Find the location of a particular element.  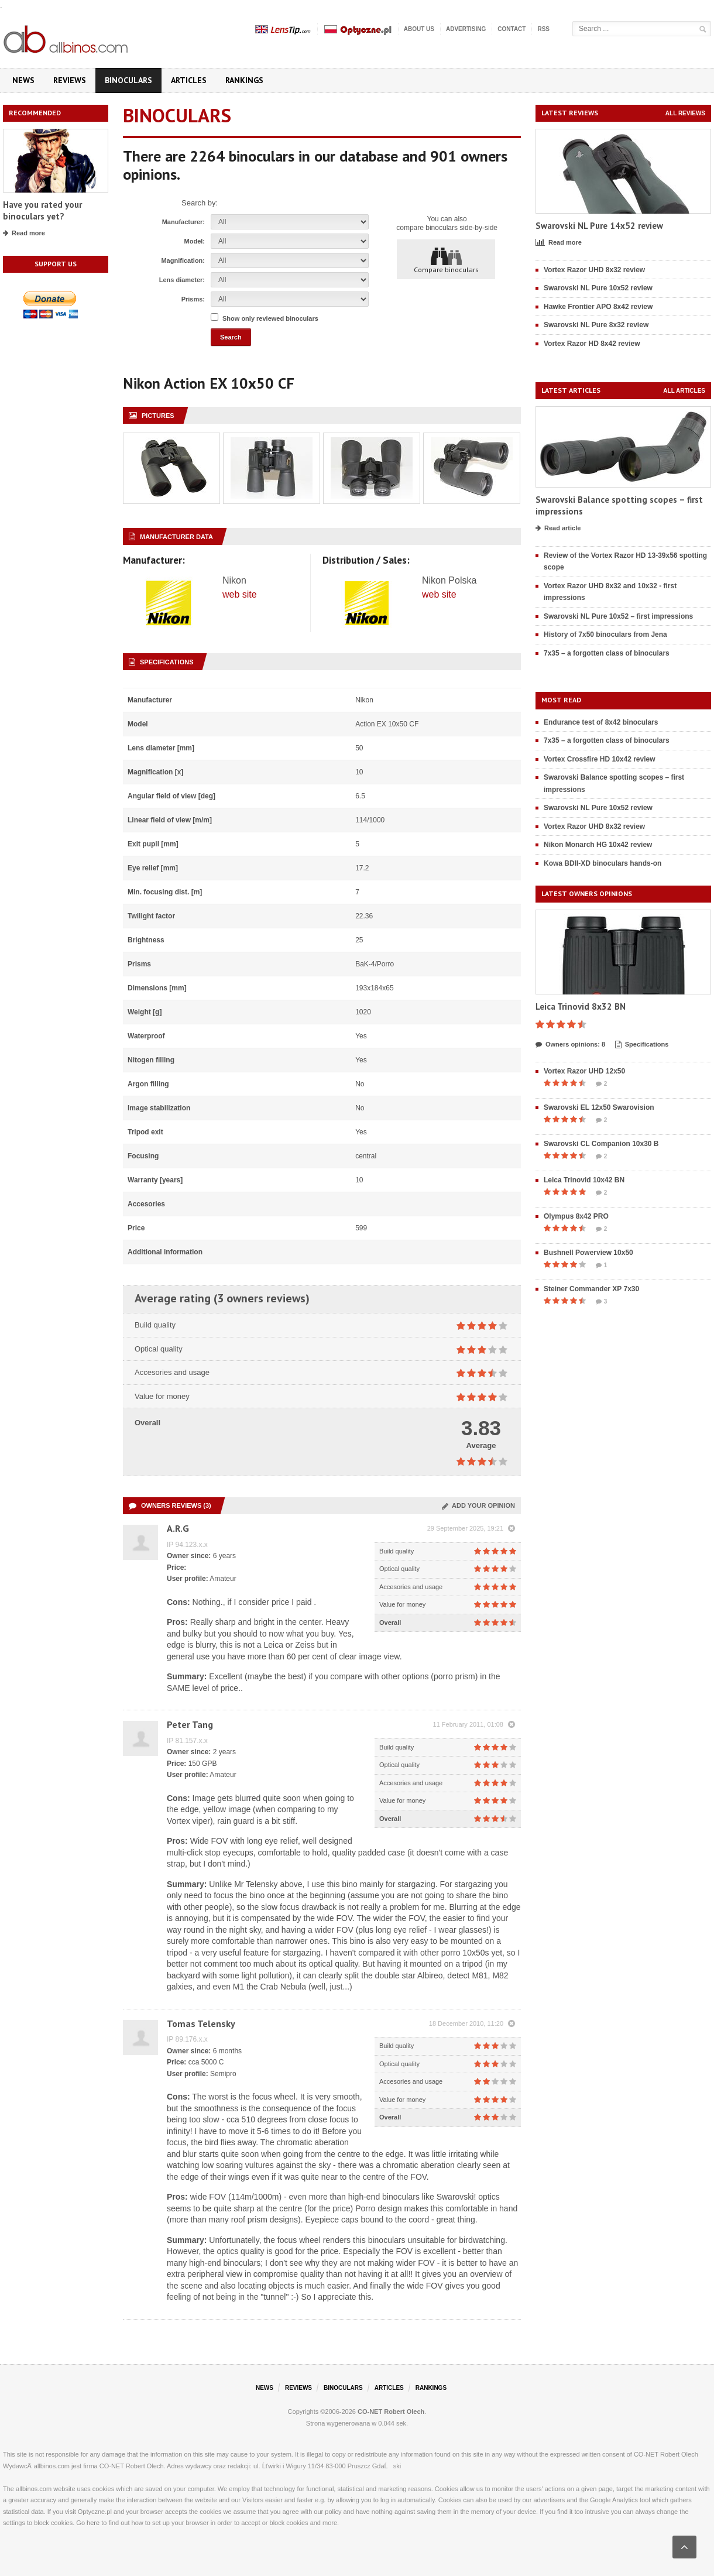

Nikon Monarch HG 10x42 review is located at coordinates (598, 845).